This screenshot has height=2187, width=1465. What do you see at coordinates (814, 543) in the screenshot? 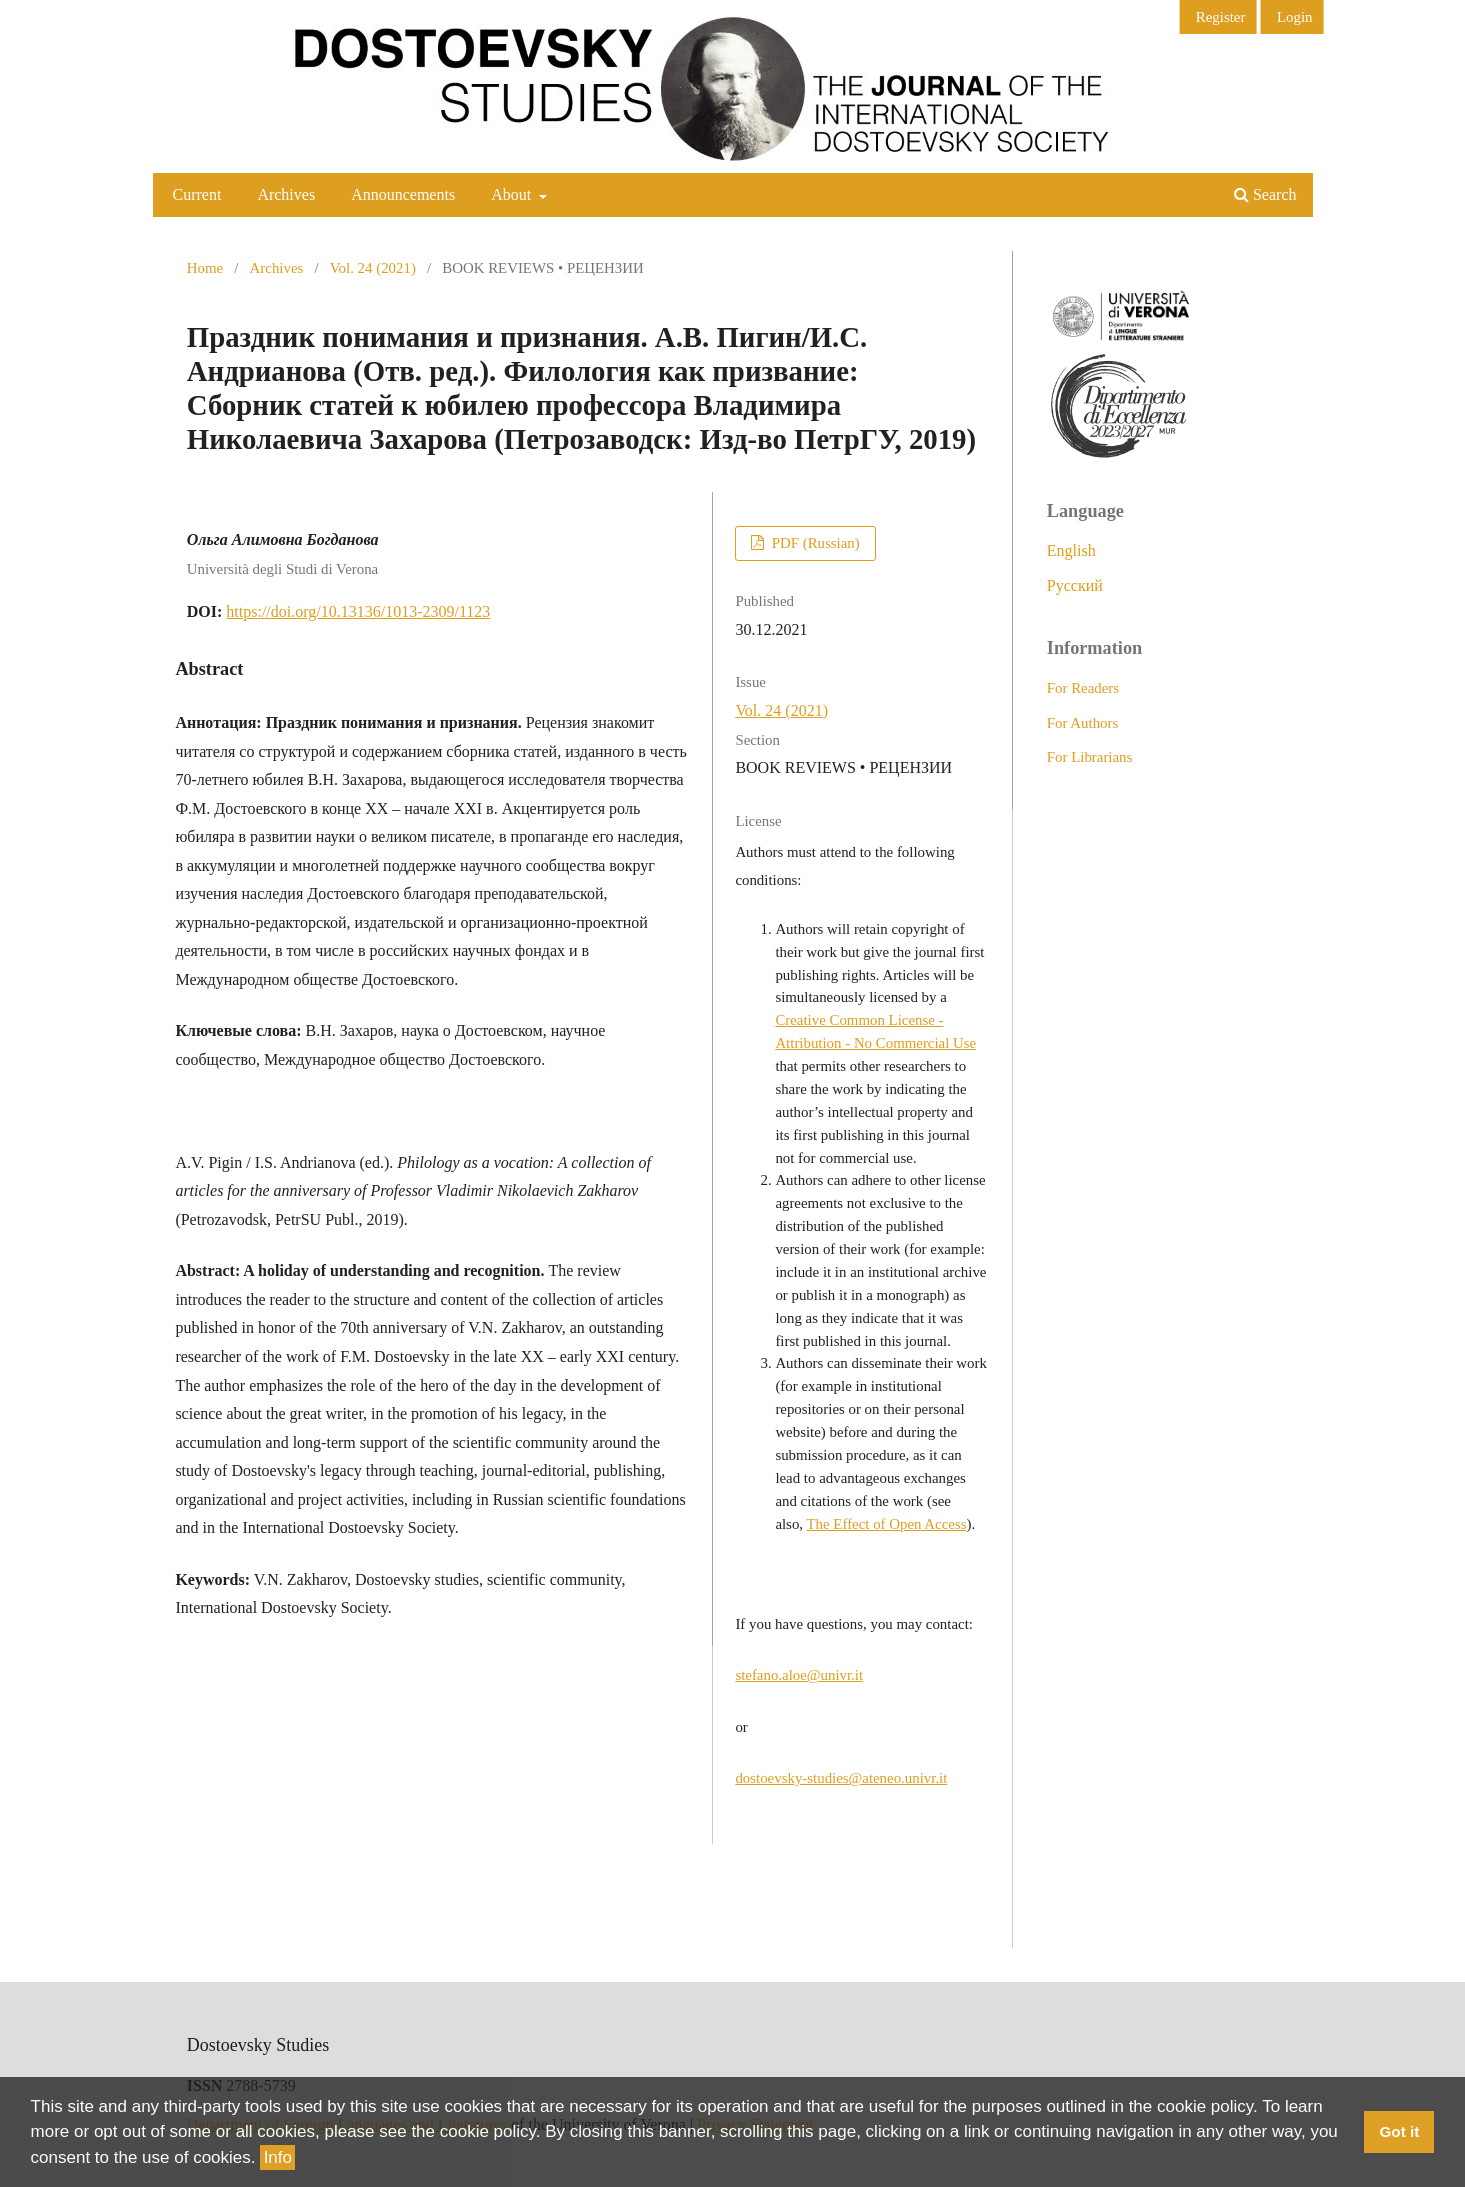
I see `PDF (Russian)` at bounding box center [814, 543].